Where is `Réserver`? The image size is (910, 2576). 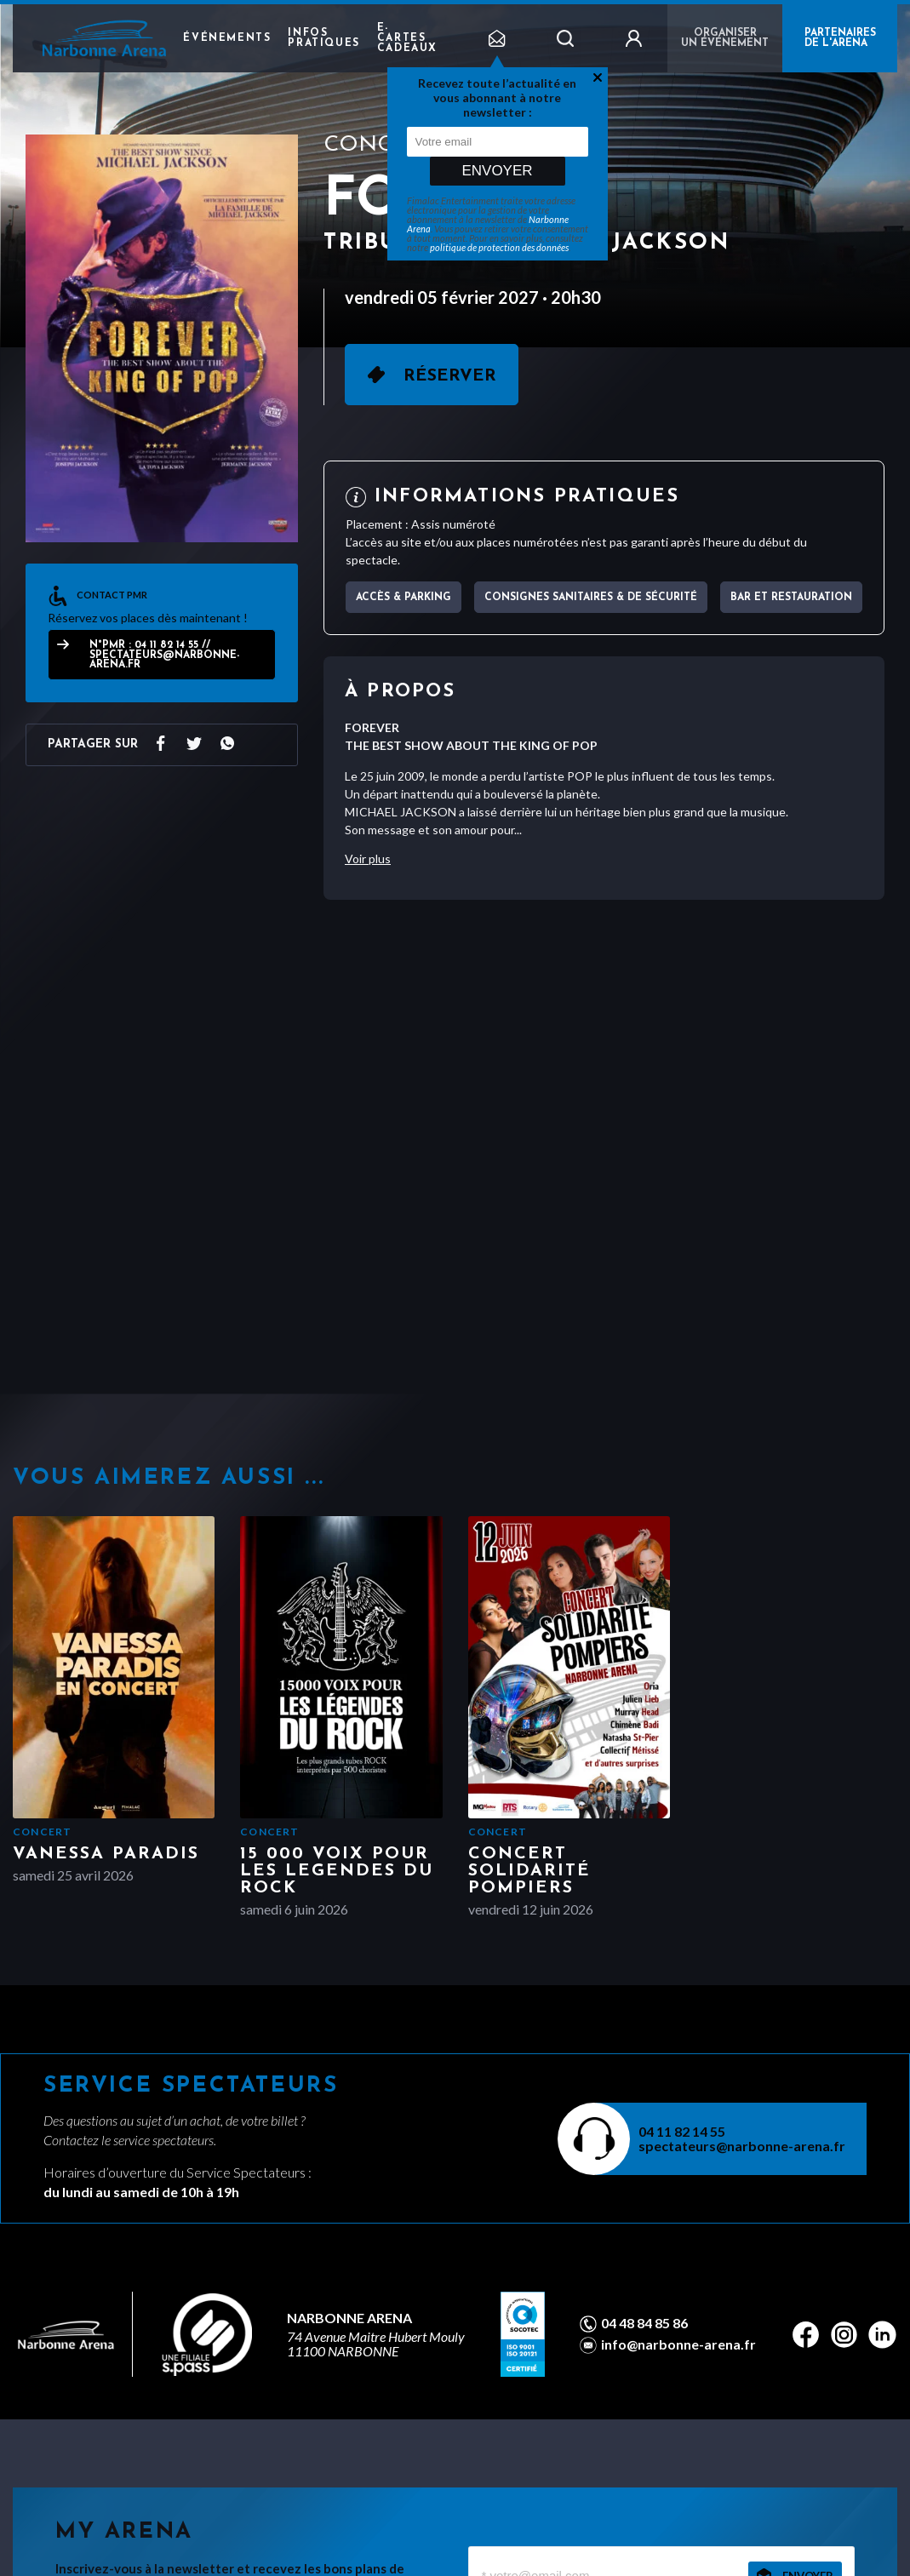 Réserver is located at coordinates (449, 376).